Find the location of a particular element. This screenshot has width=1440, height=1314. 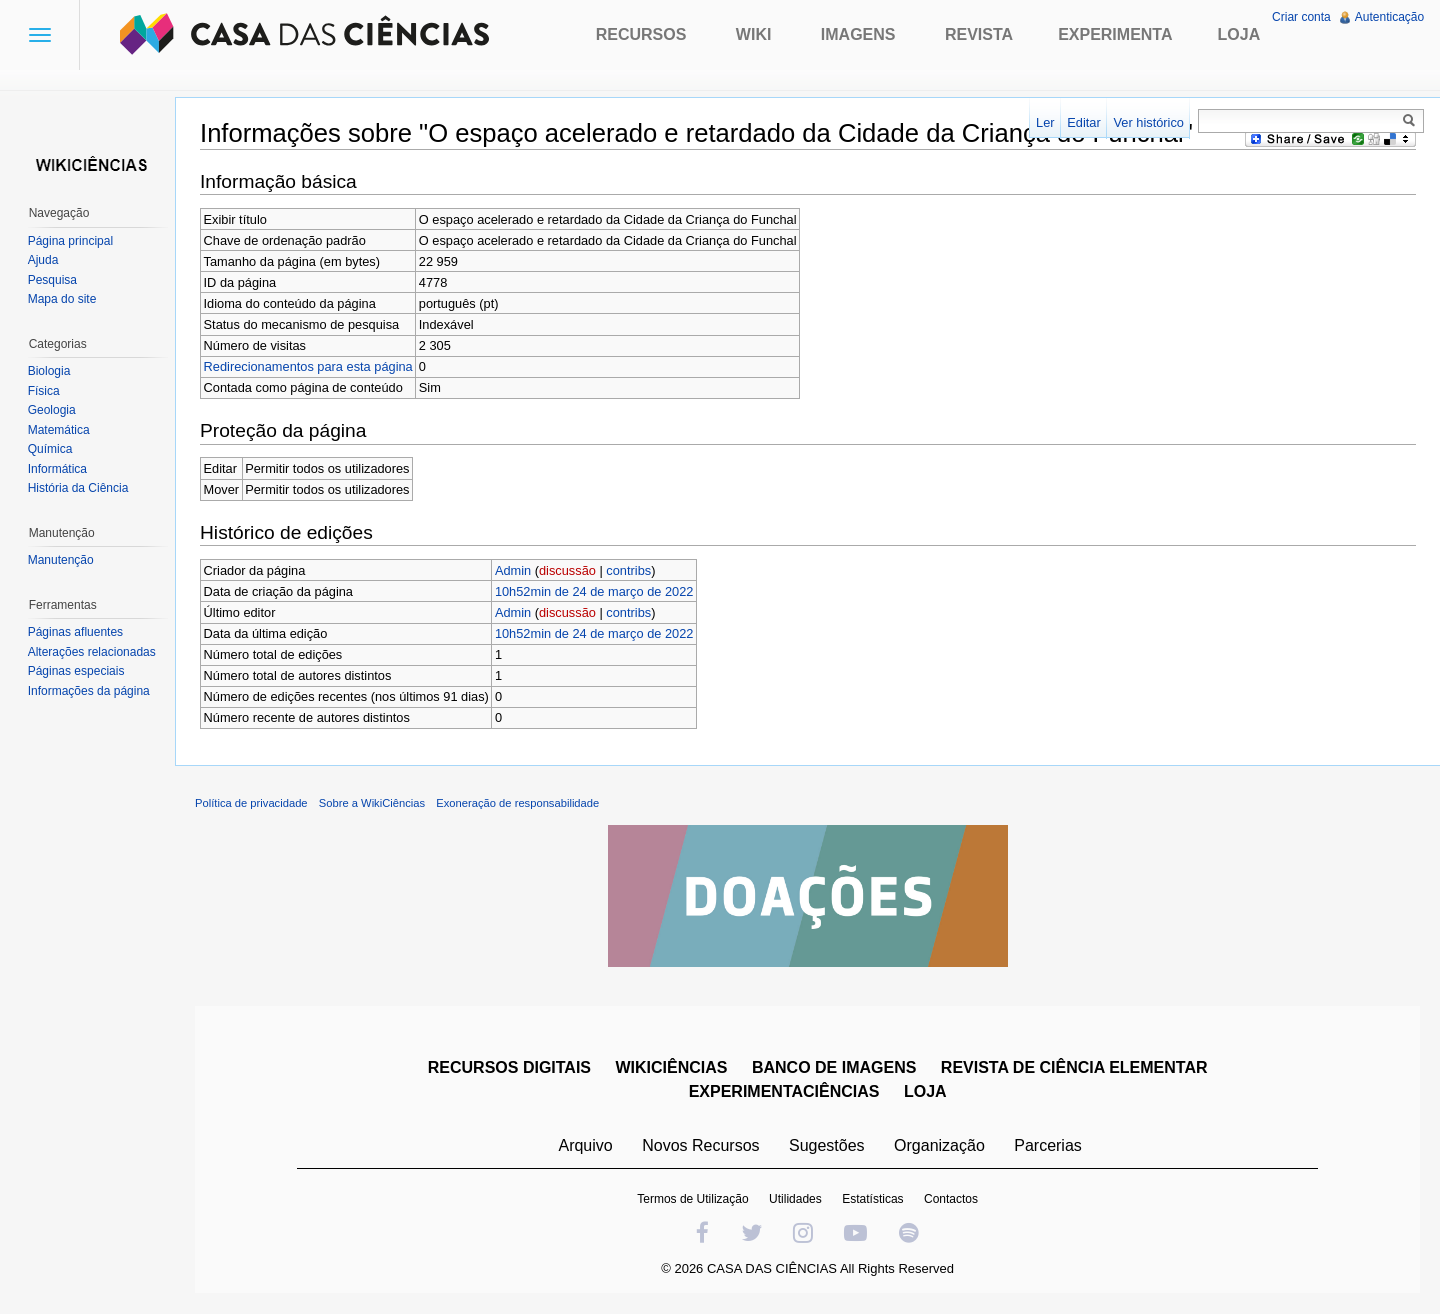

Revista is located at coordinates (979, 34).